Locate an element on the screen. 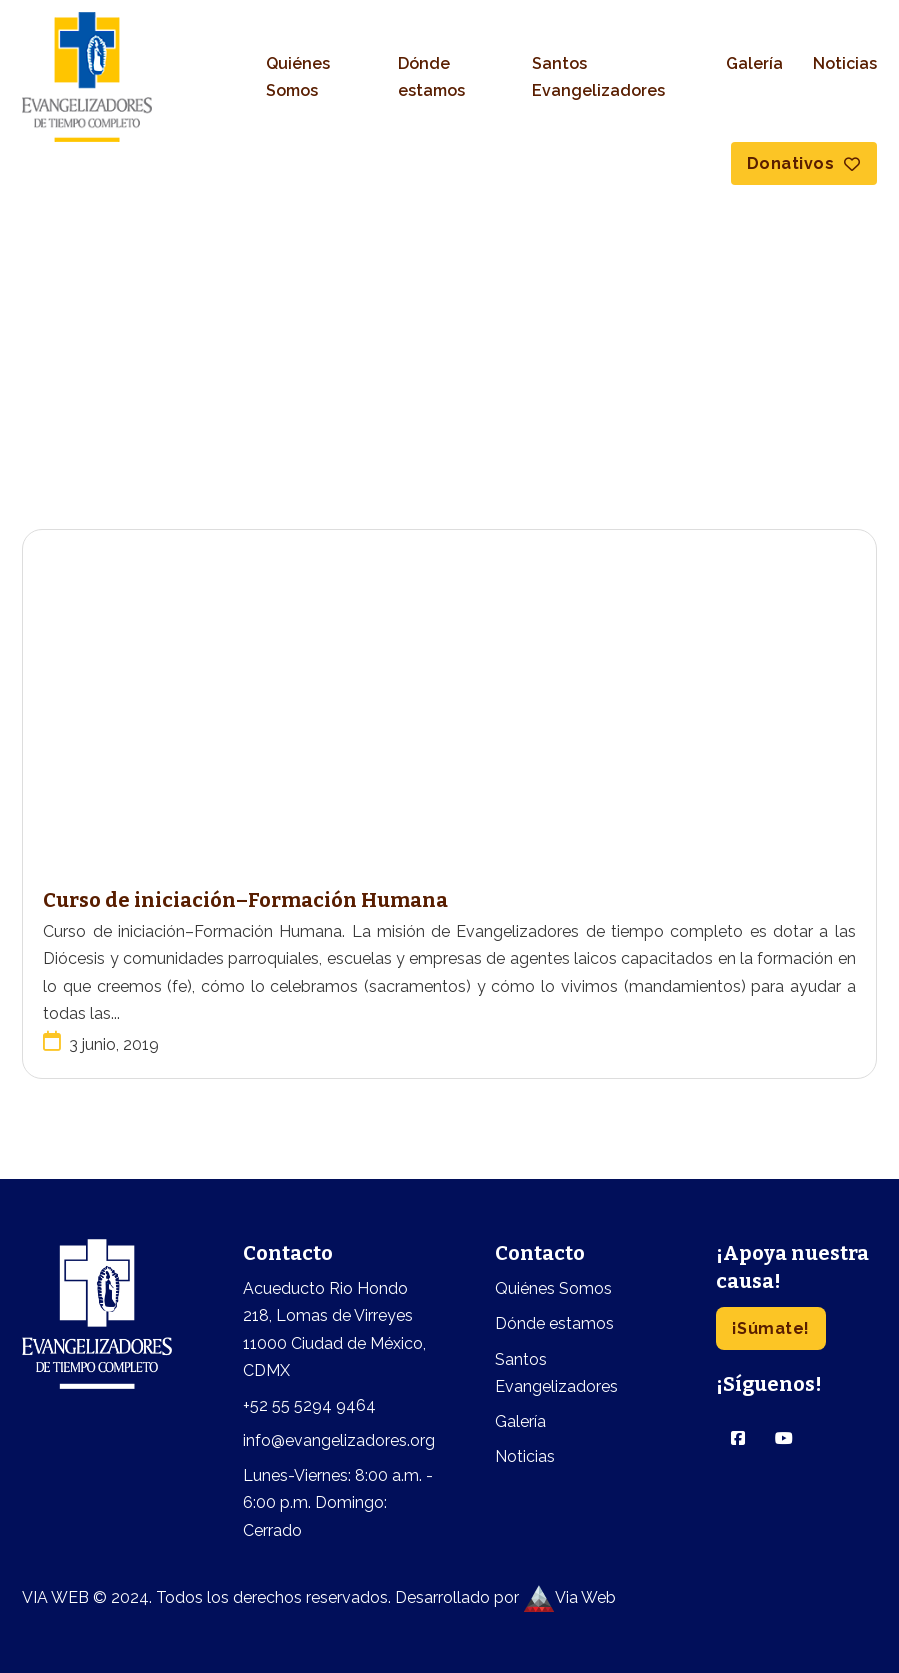 The height and width of the screenshot is (1673, 899). Dónde estamos is located at coordinates (431, 77).